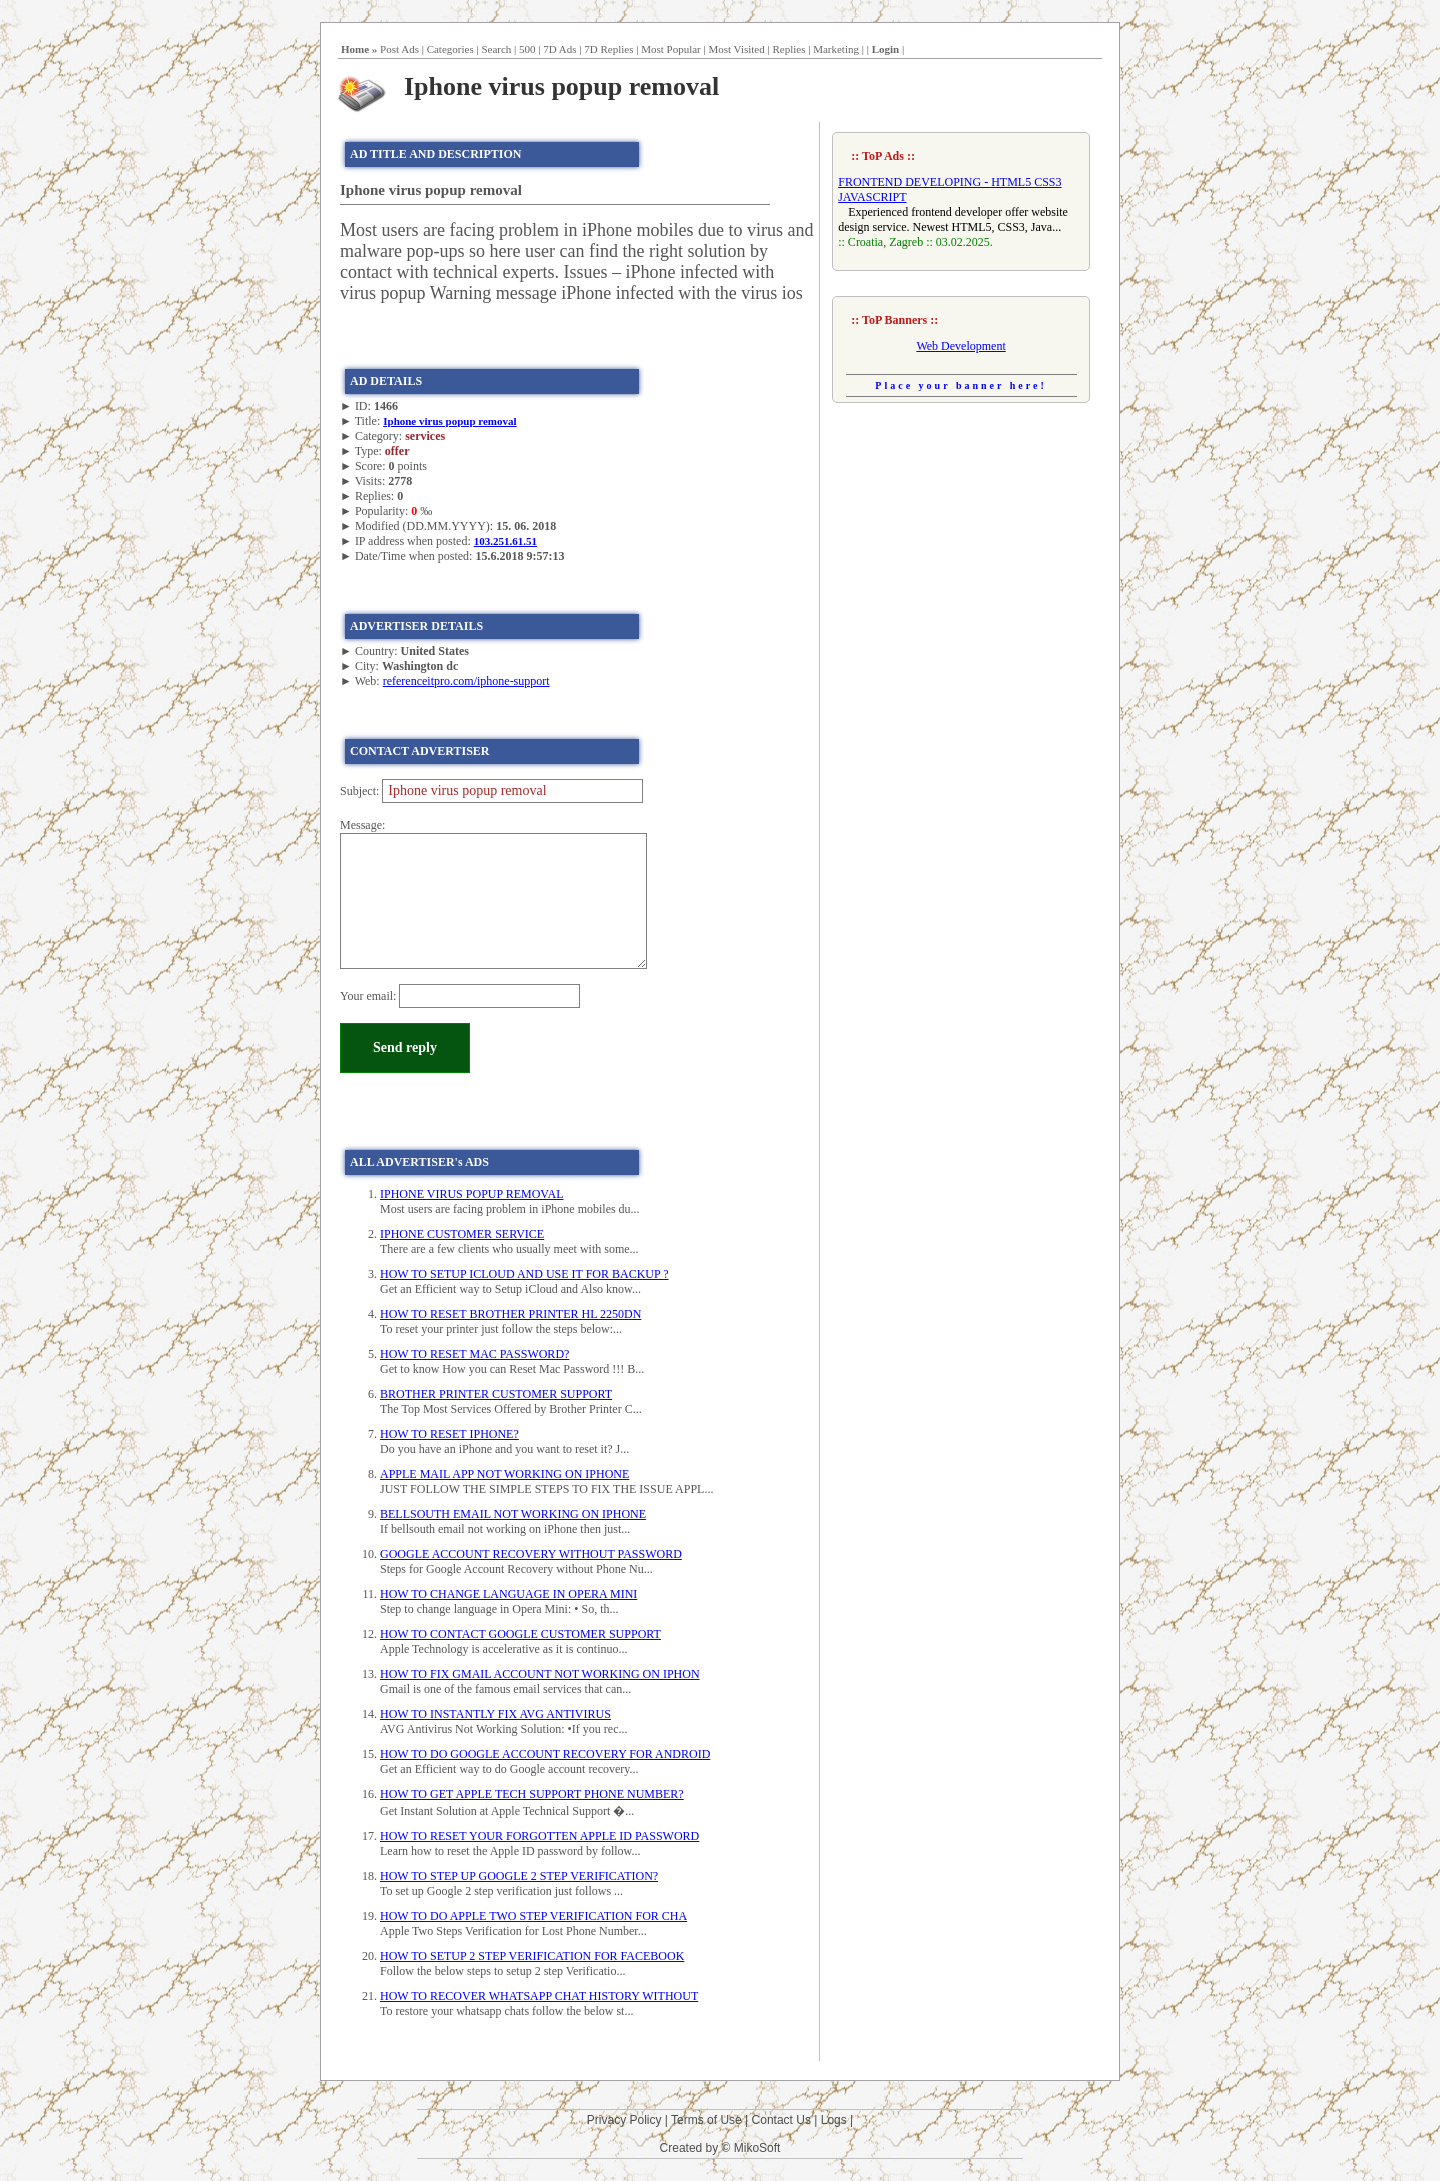  Describe the element at coordinates (886, 49) in the screenshot. I see `Login` at that location.